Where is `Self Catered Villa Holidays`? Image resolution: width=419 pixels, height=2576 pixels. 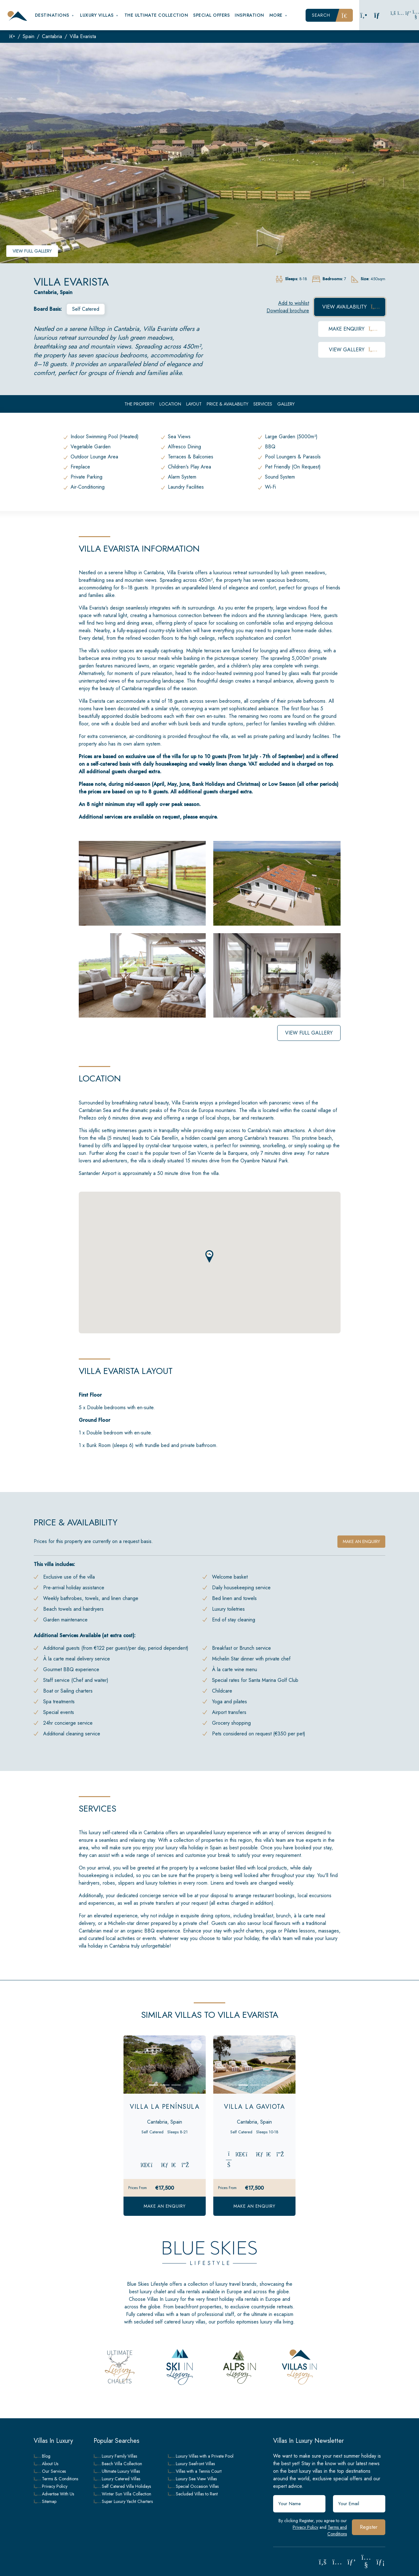 Self Catered Villa Holidays is located at coordinates (122, 2486).